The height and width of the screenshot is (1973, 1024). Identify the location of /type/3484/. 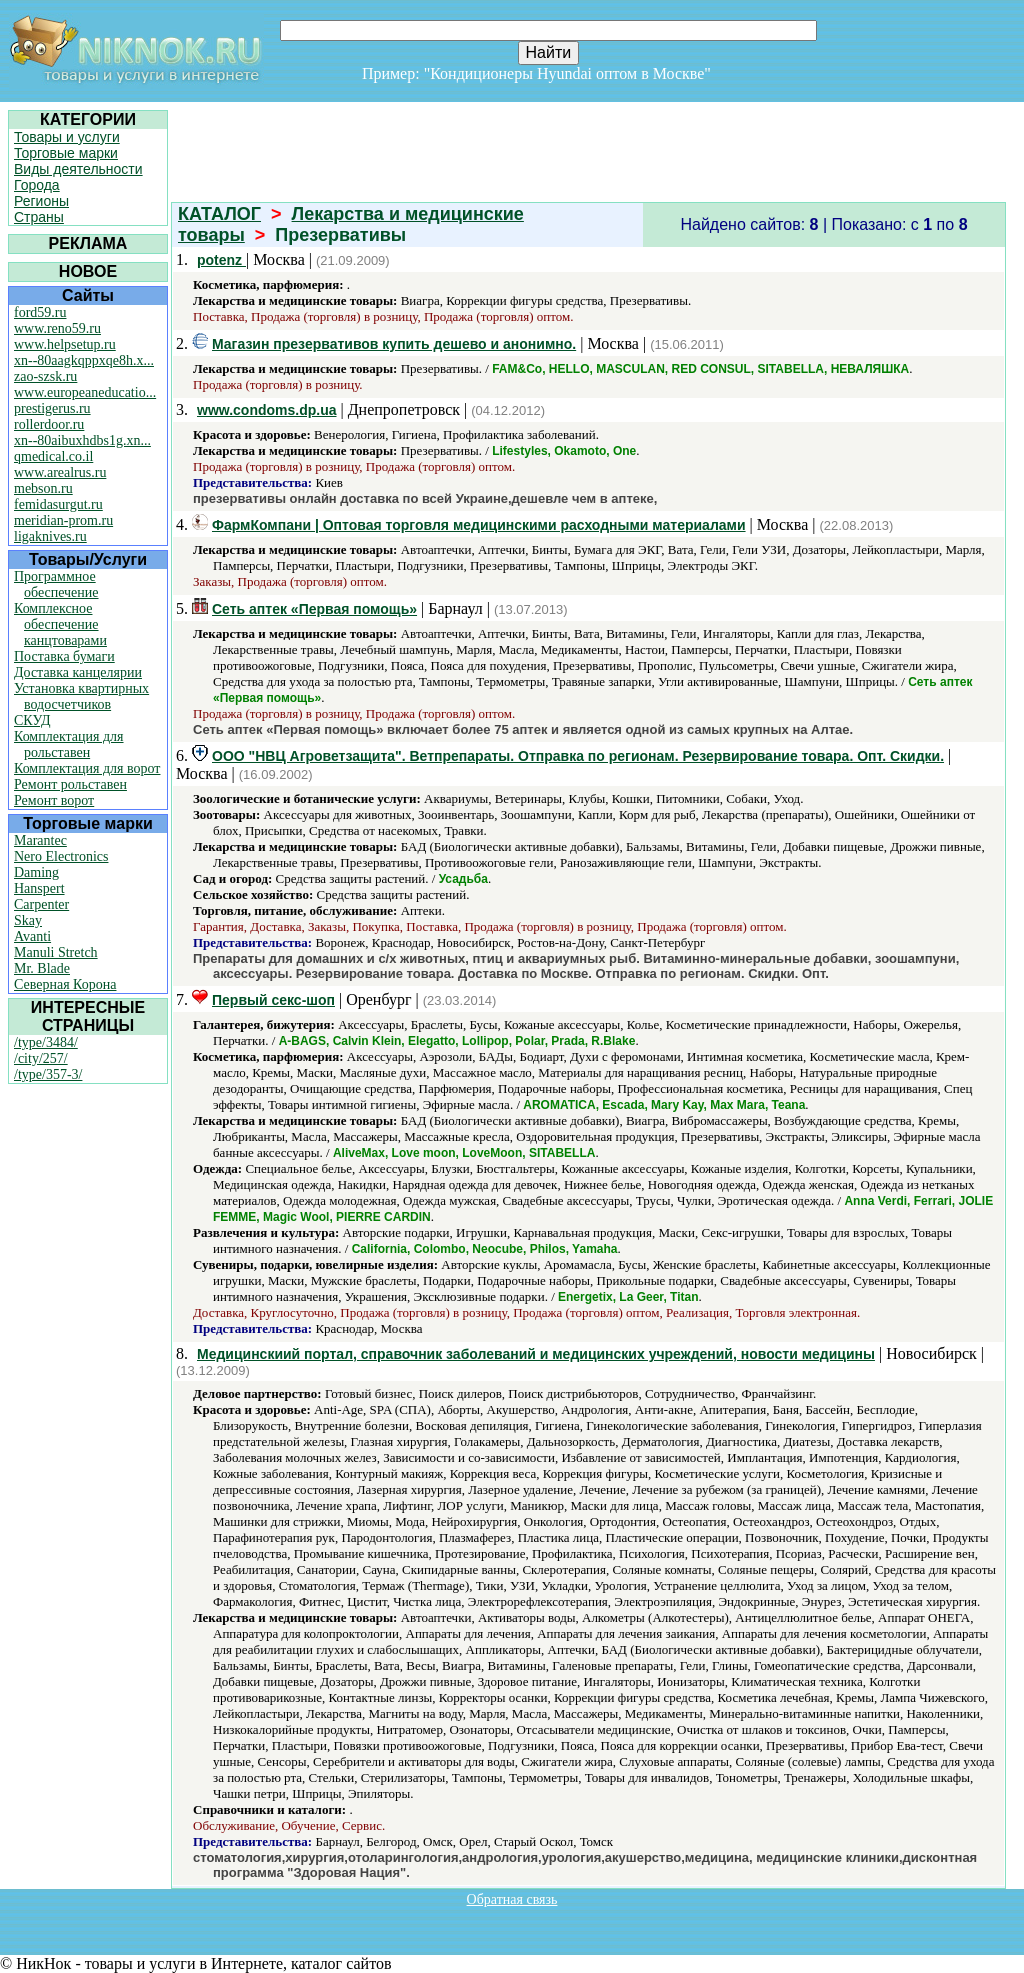
(46, 1042).